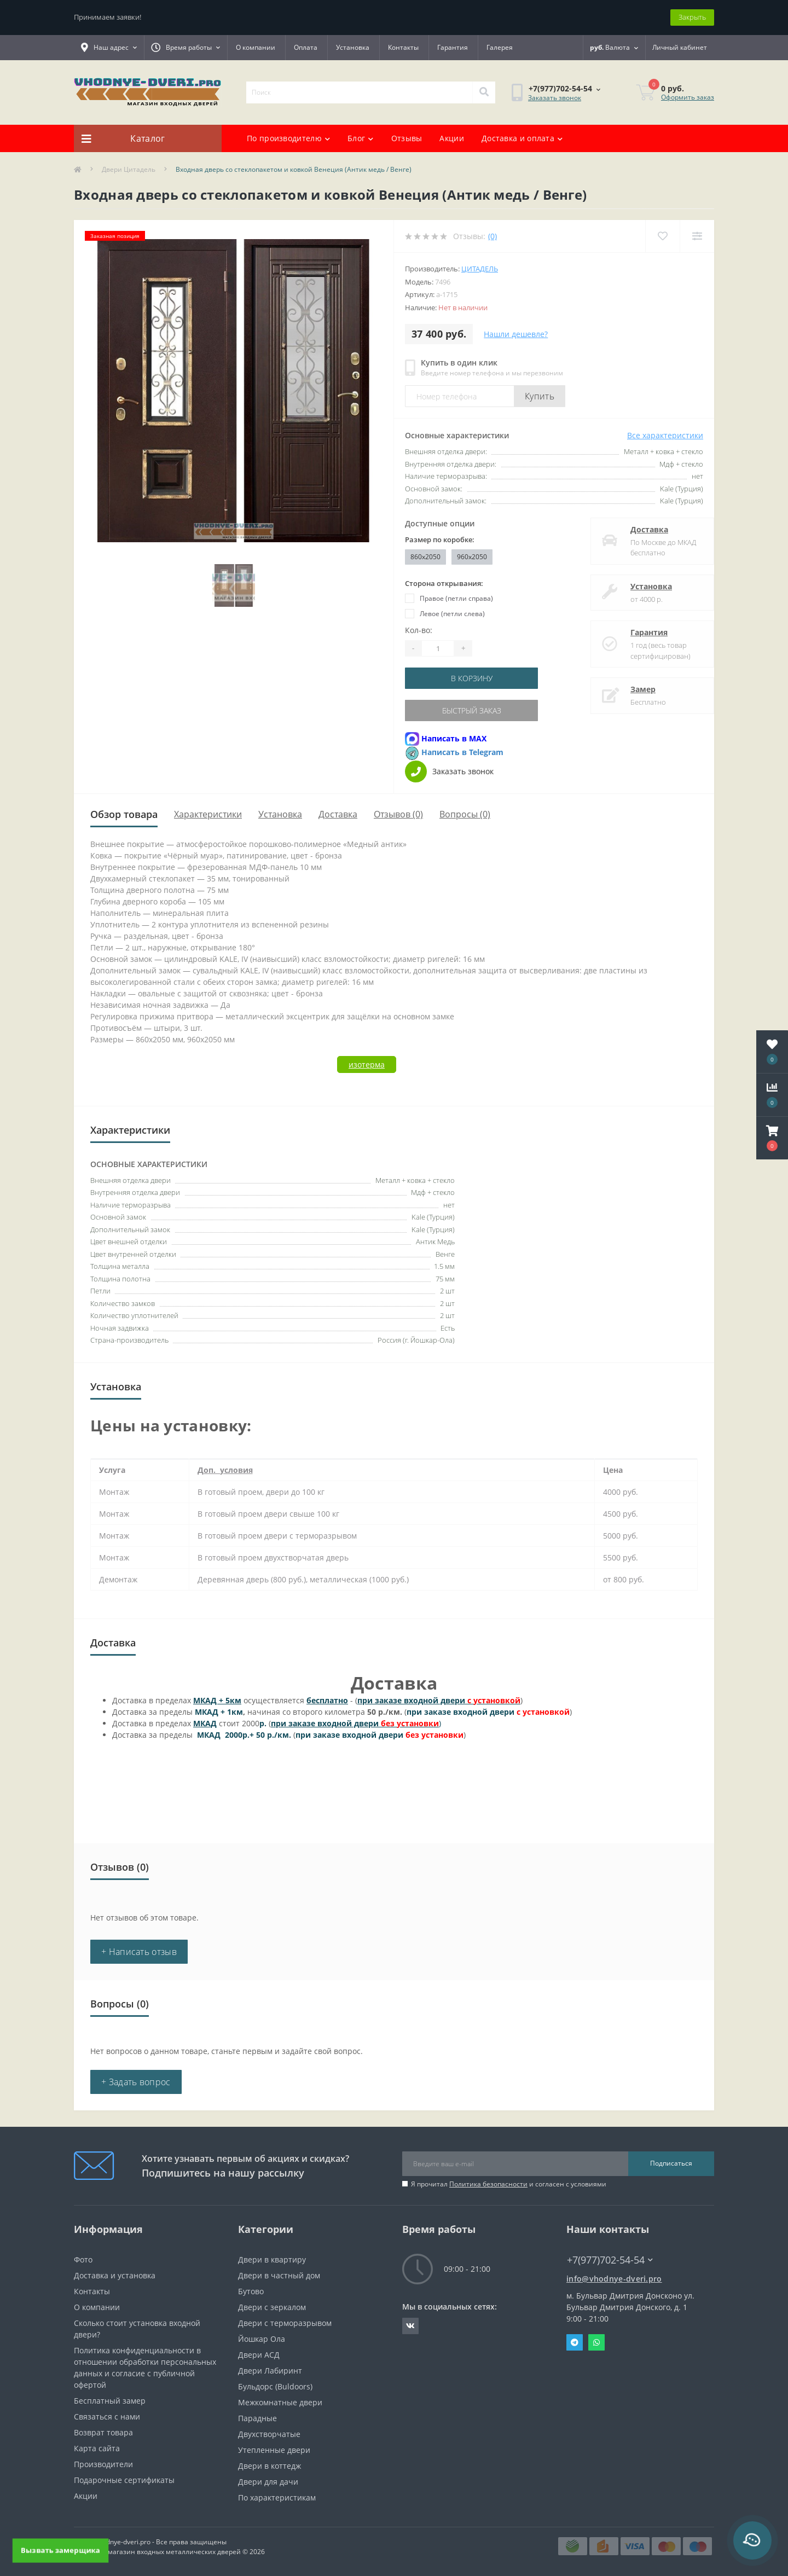  Describe the element at coordinates (632, 689) in the screenshot. I see `Замер` at that location.